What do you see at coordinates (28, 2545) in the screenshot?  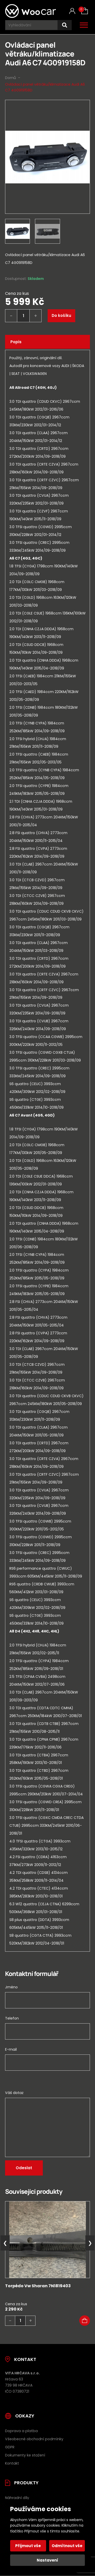 I see `Přijmout vše` at bounding box center [28, 2545].